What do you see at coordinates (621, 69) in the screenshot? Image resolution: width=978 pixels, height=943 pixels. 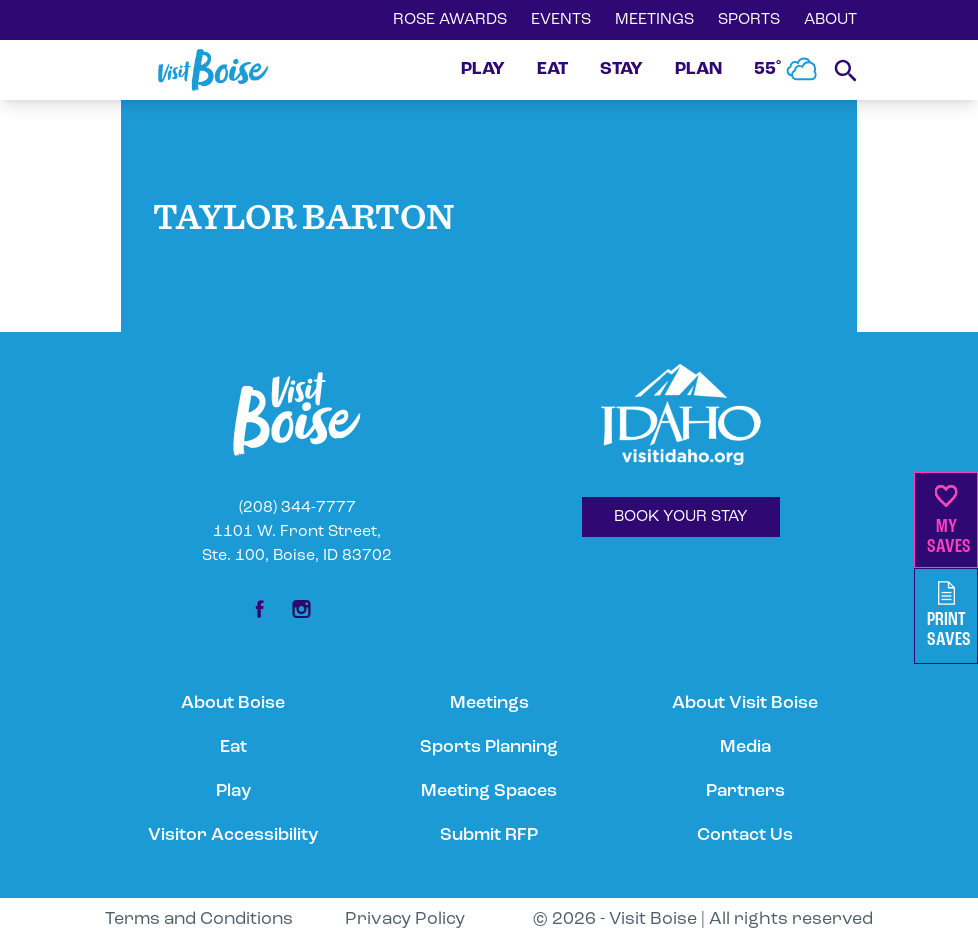 I see `STAY` at bounding box center [621, 69].